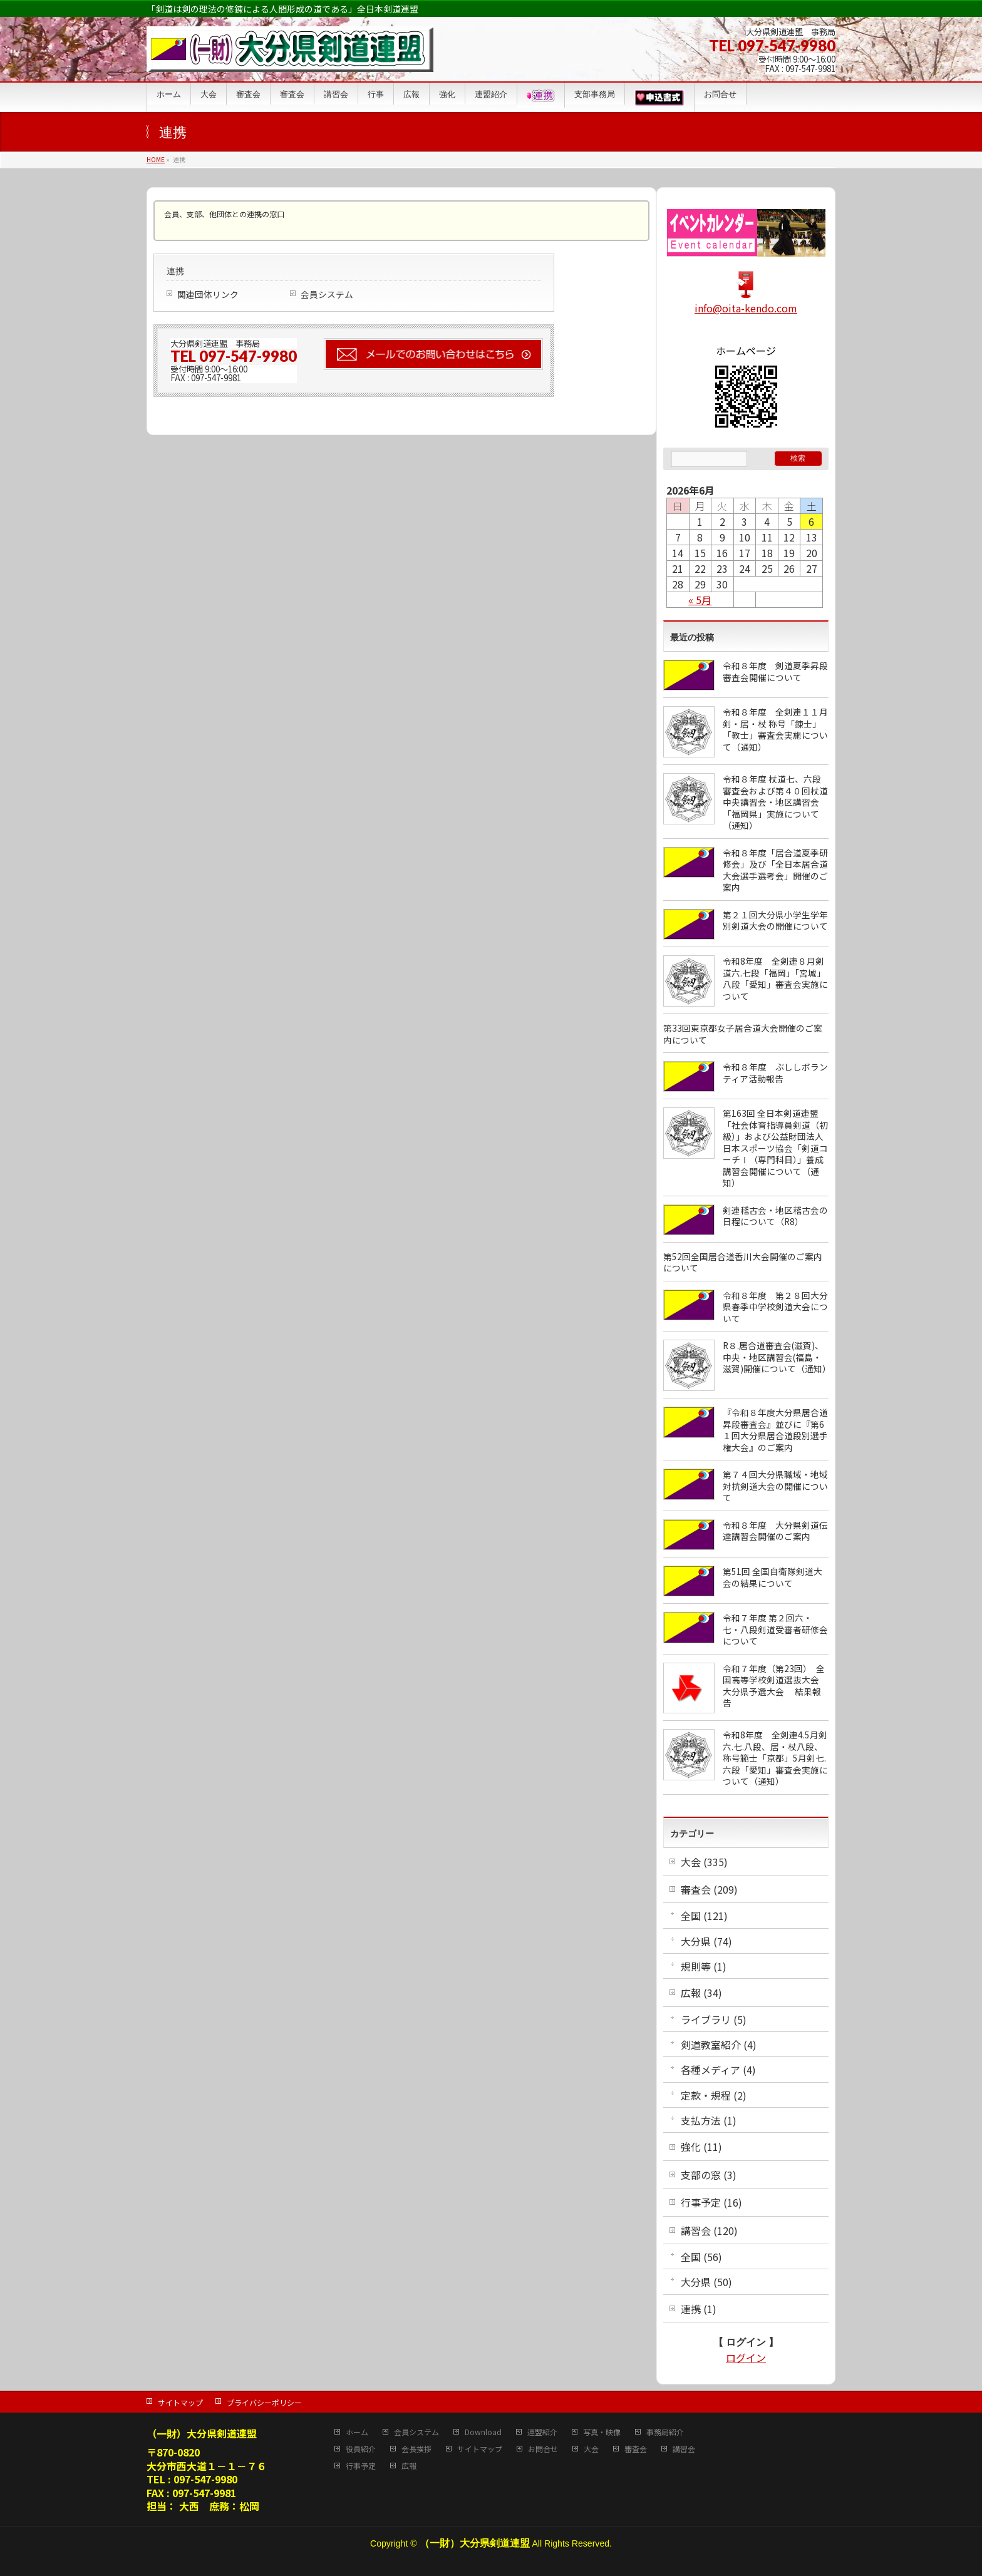 This screenshot has width=982, height=2576. What do you see at coordinates (704, 1861) in the screenshot?
I see `大会 (335)` at bounding box center [704, 1861].